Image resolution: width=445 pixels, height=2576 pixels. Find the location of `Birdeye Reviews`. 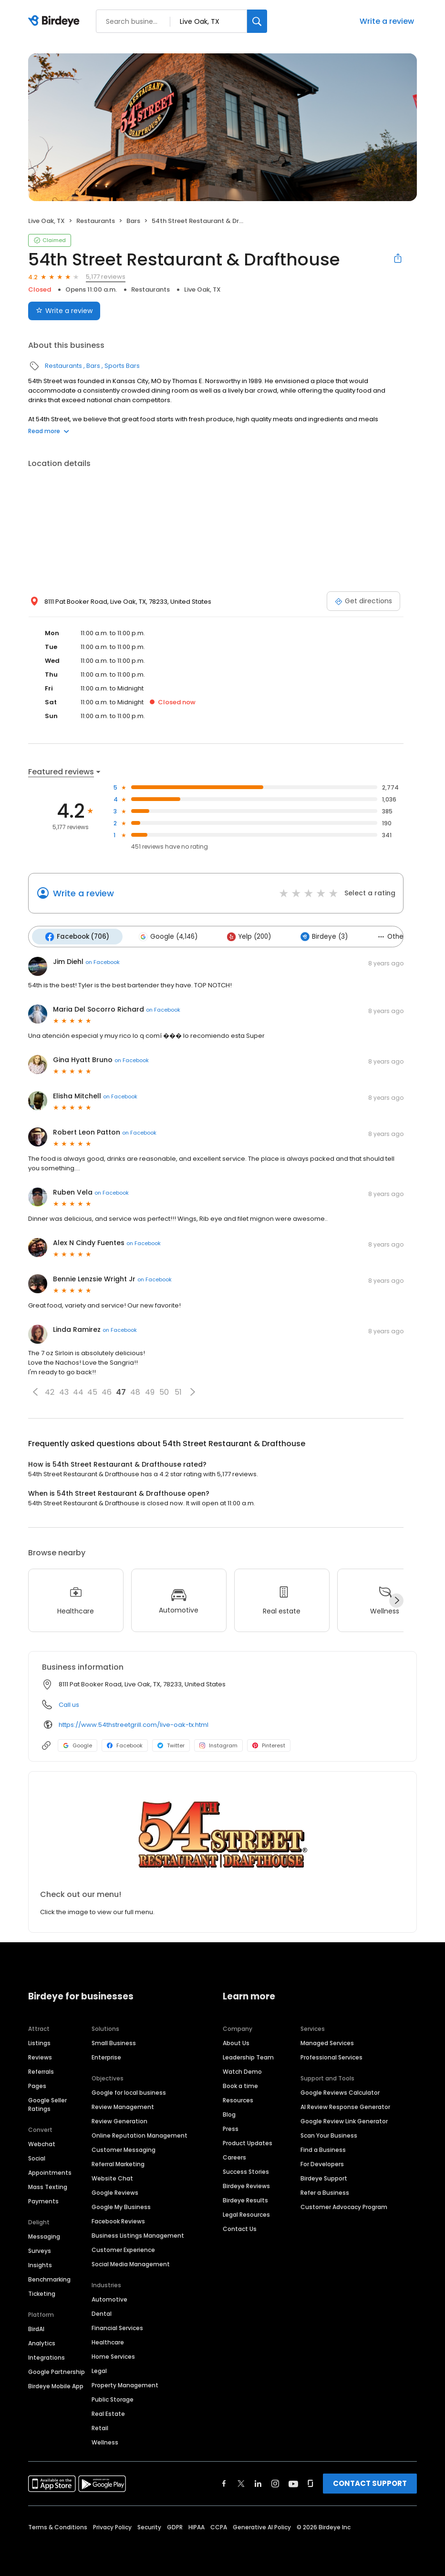

Birdeye Reviews is located at coordinates (246, 2184).